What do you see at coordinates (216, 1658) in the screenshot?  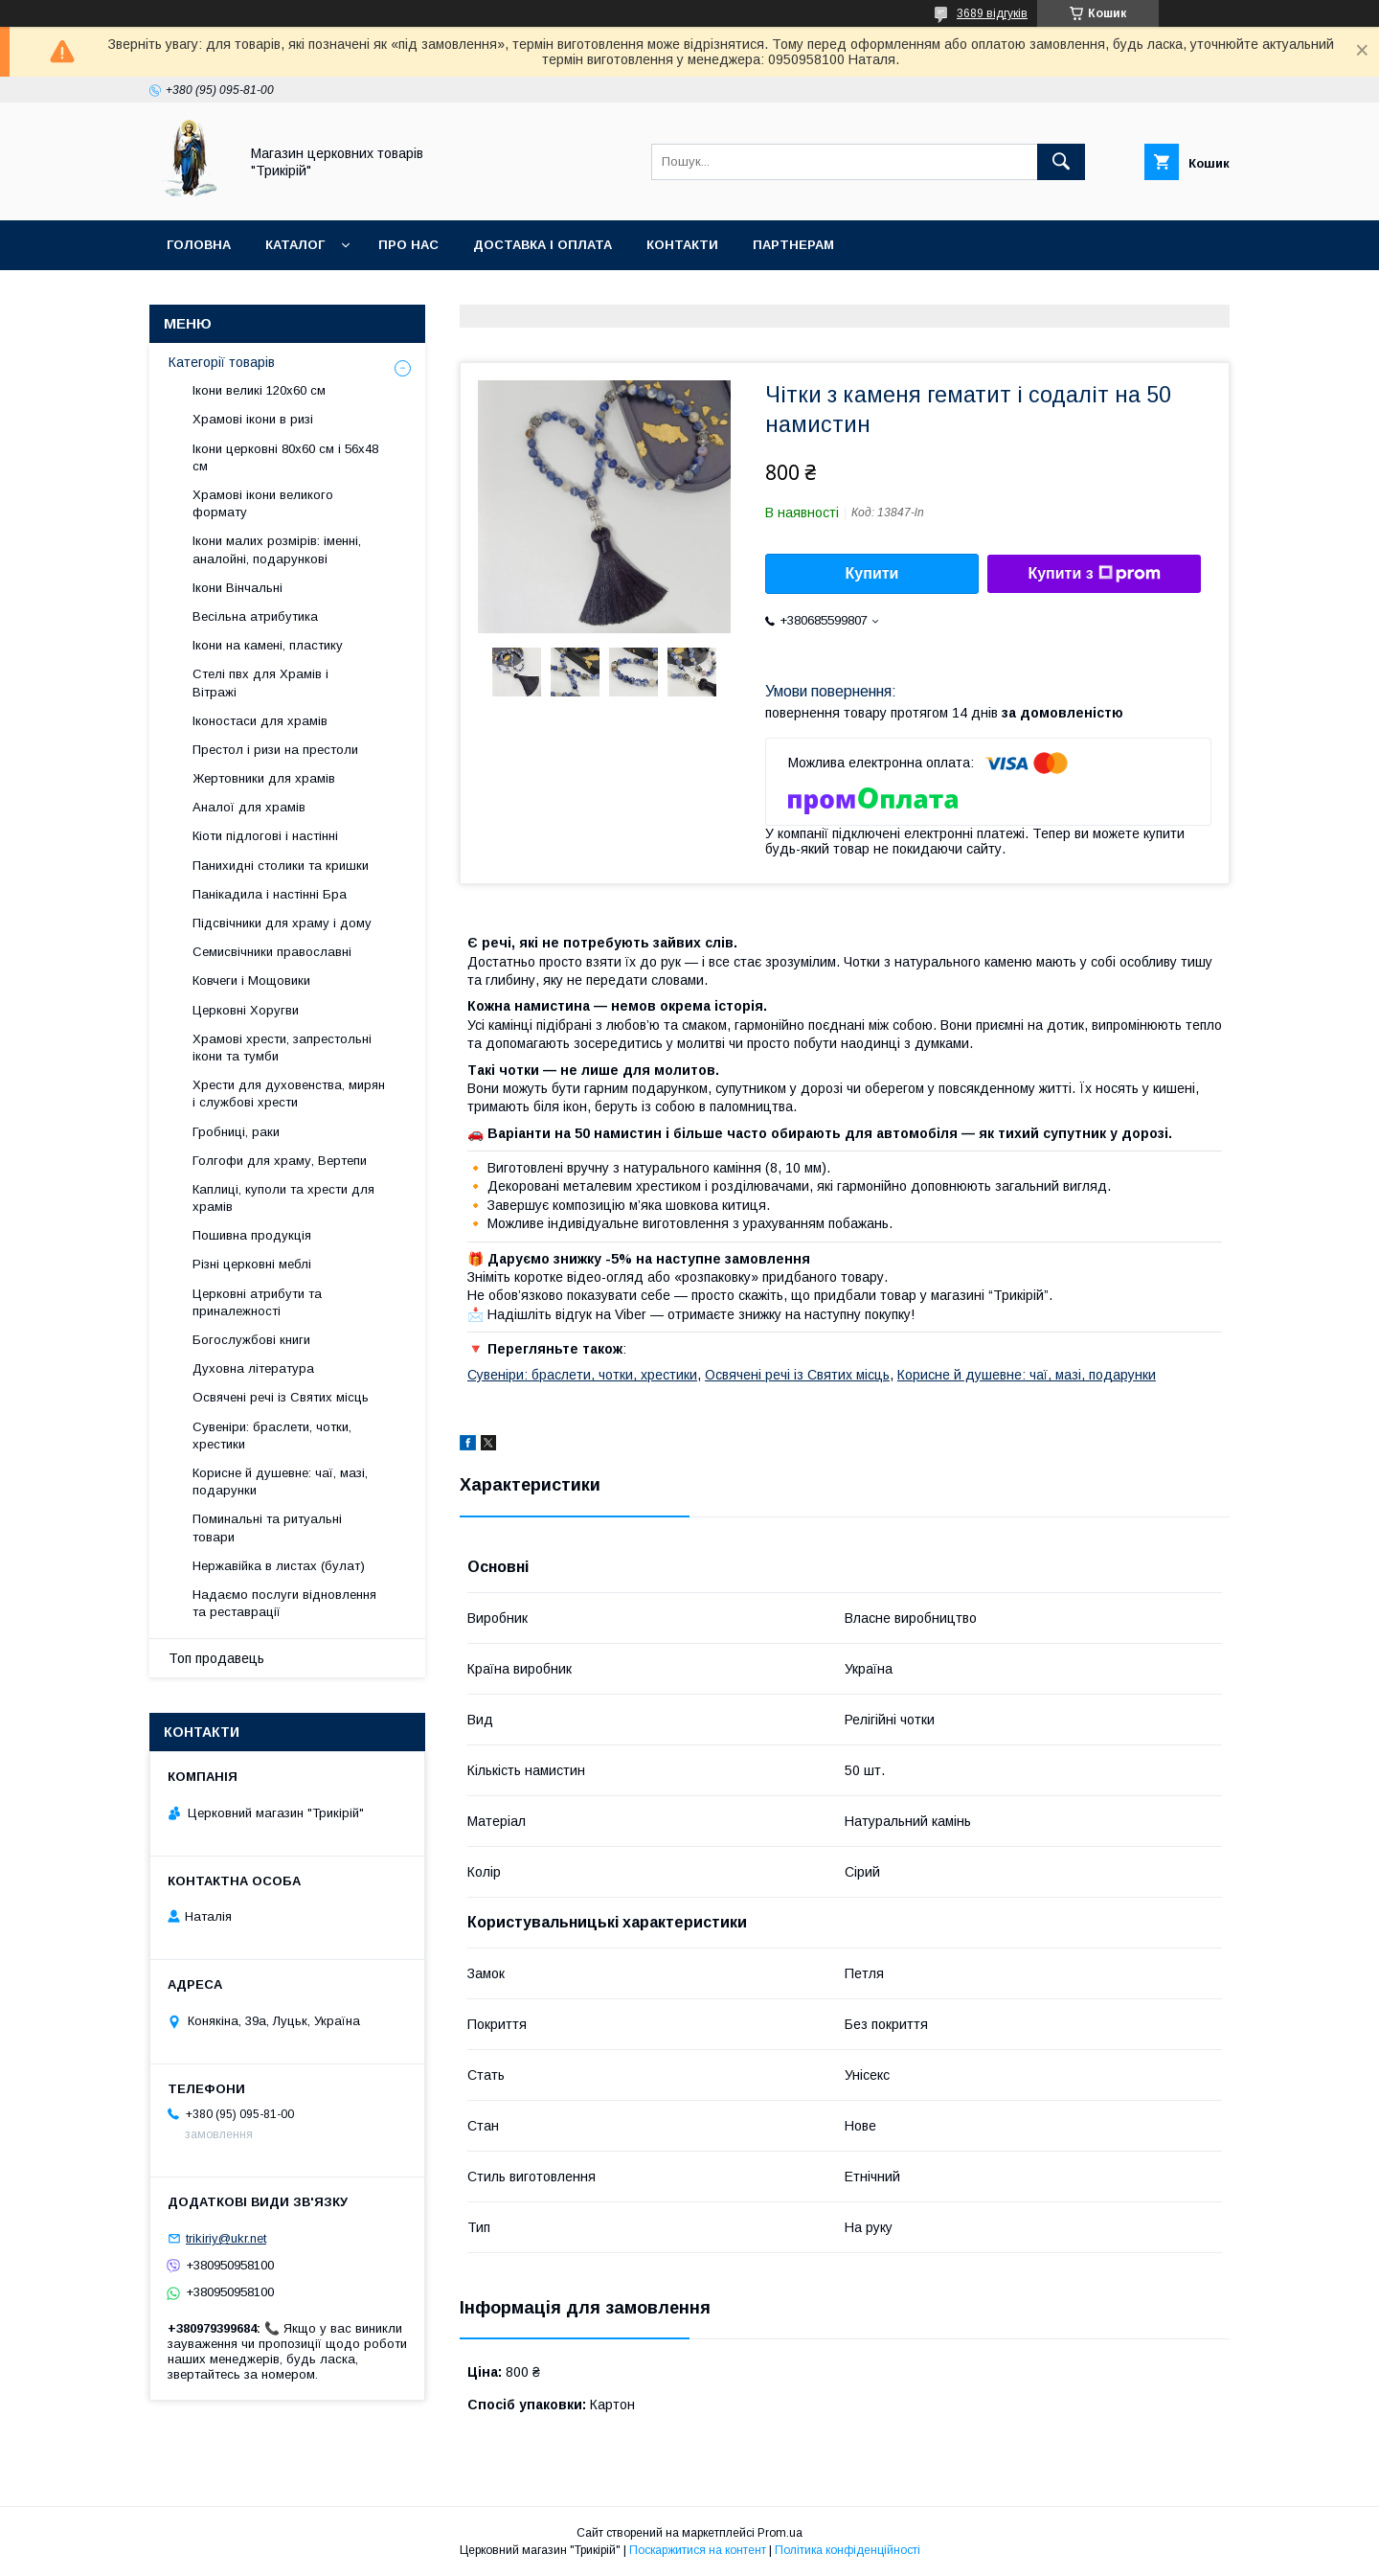 I see `Топ продавець` at bounding box center [216, 1658].